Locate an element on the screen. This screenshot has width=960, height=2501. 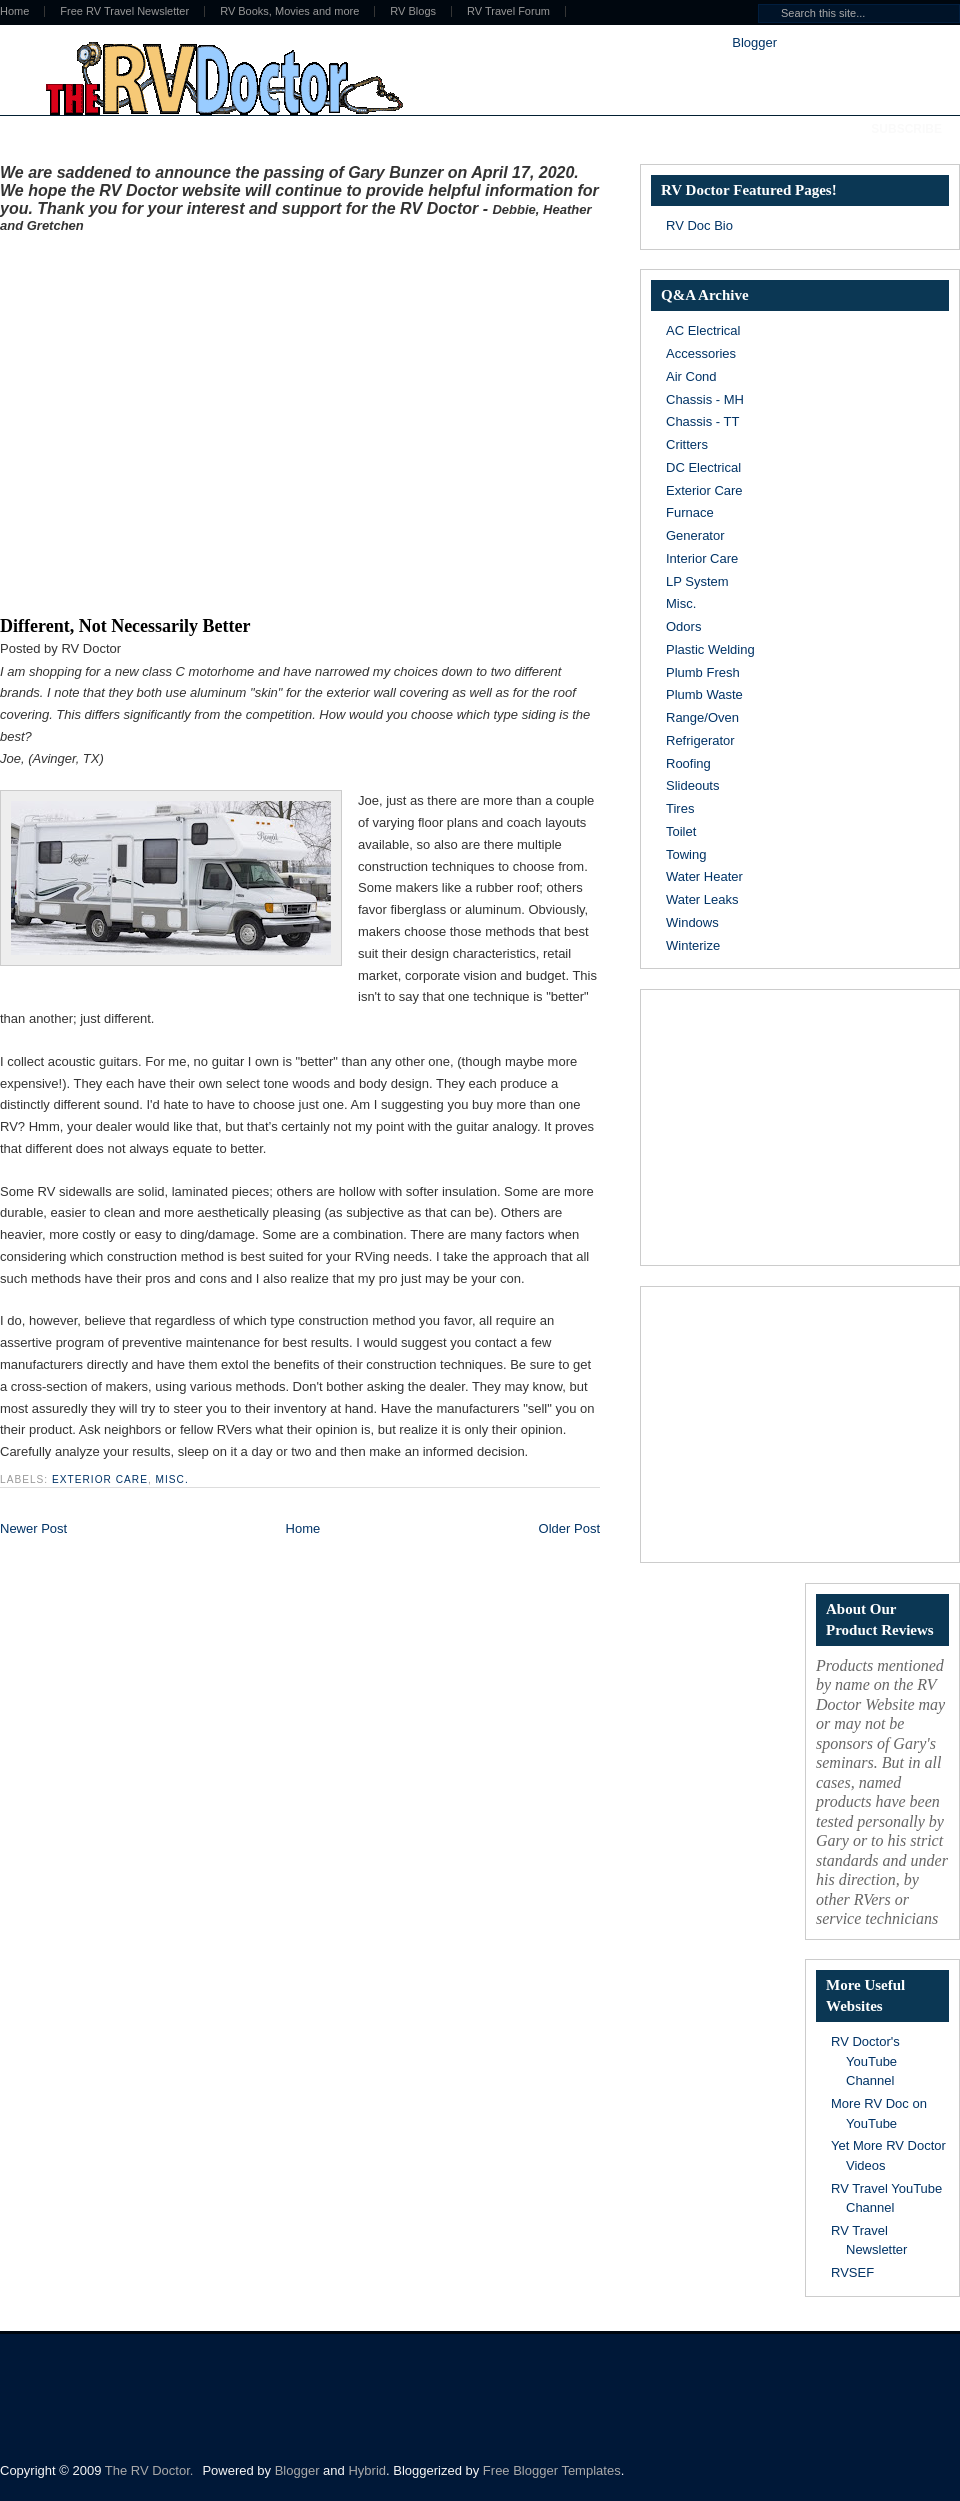
Home is located at coordinates (303, 1528).